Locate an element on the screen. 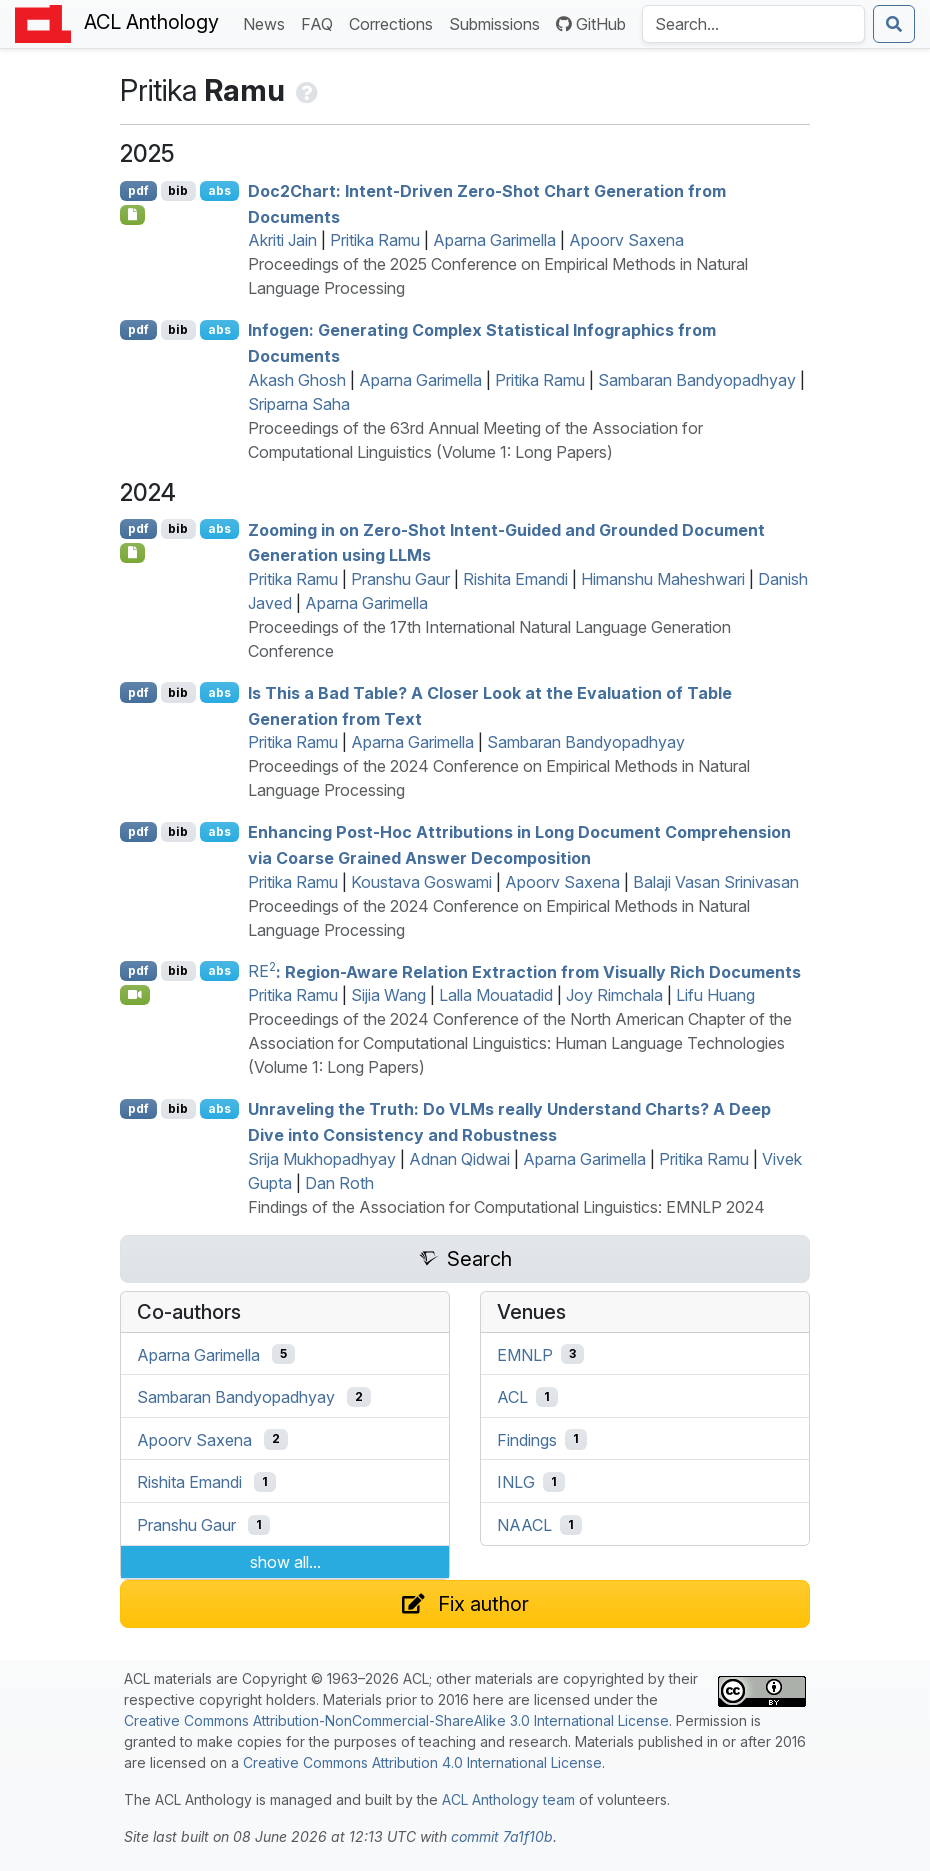 This screenshot has width=930, height=1871. [Open Supplementary attachment] is located at coordinates (132, 553).